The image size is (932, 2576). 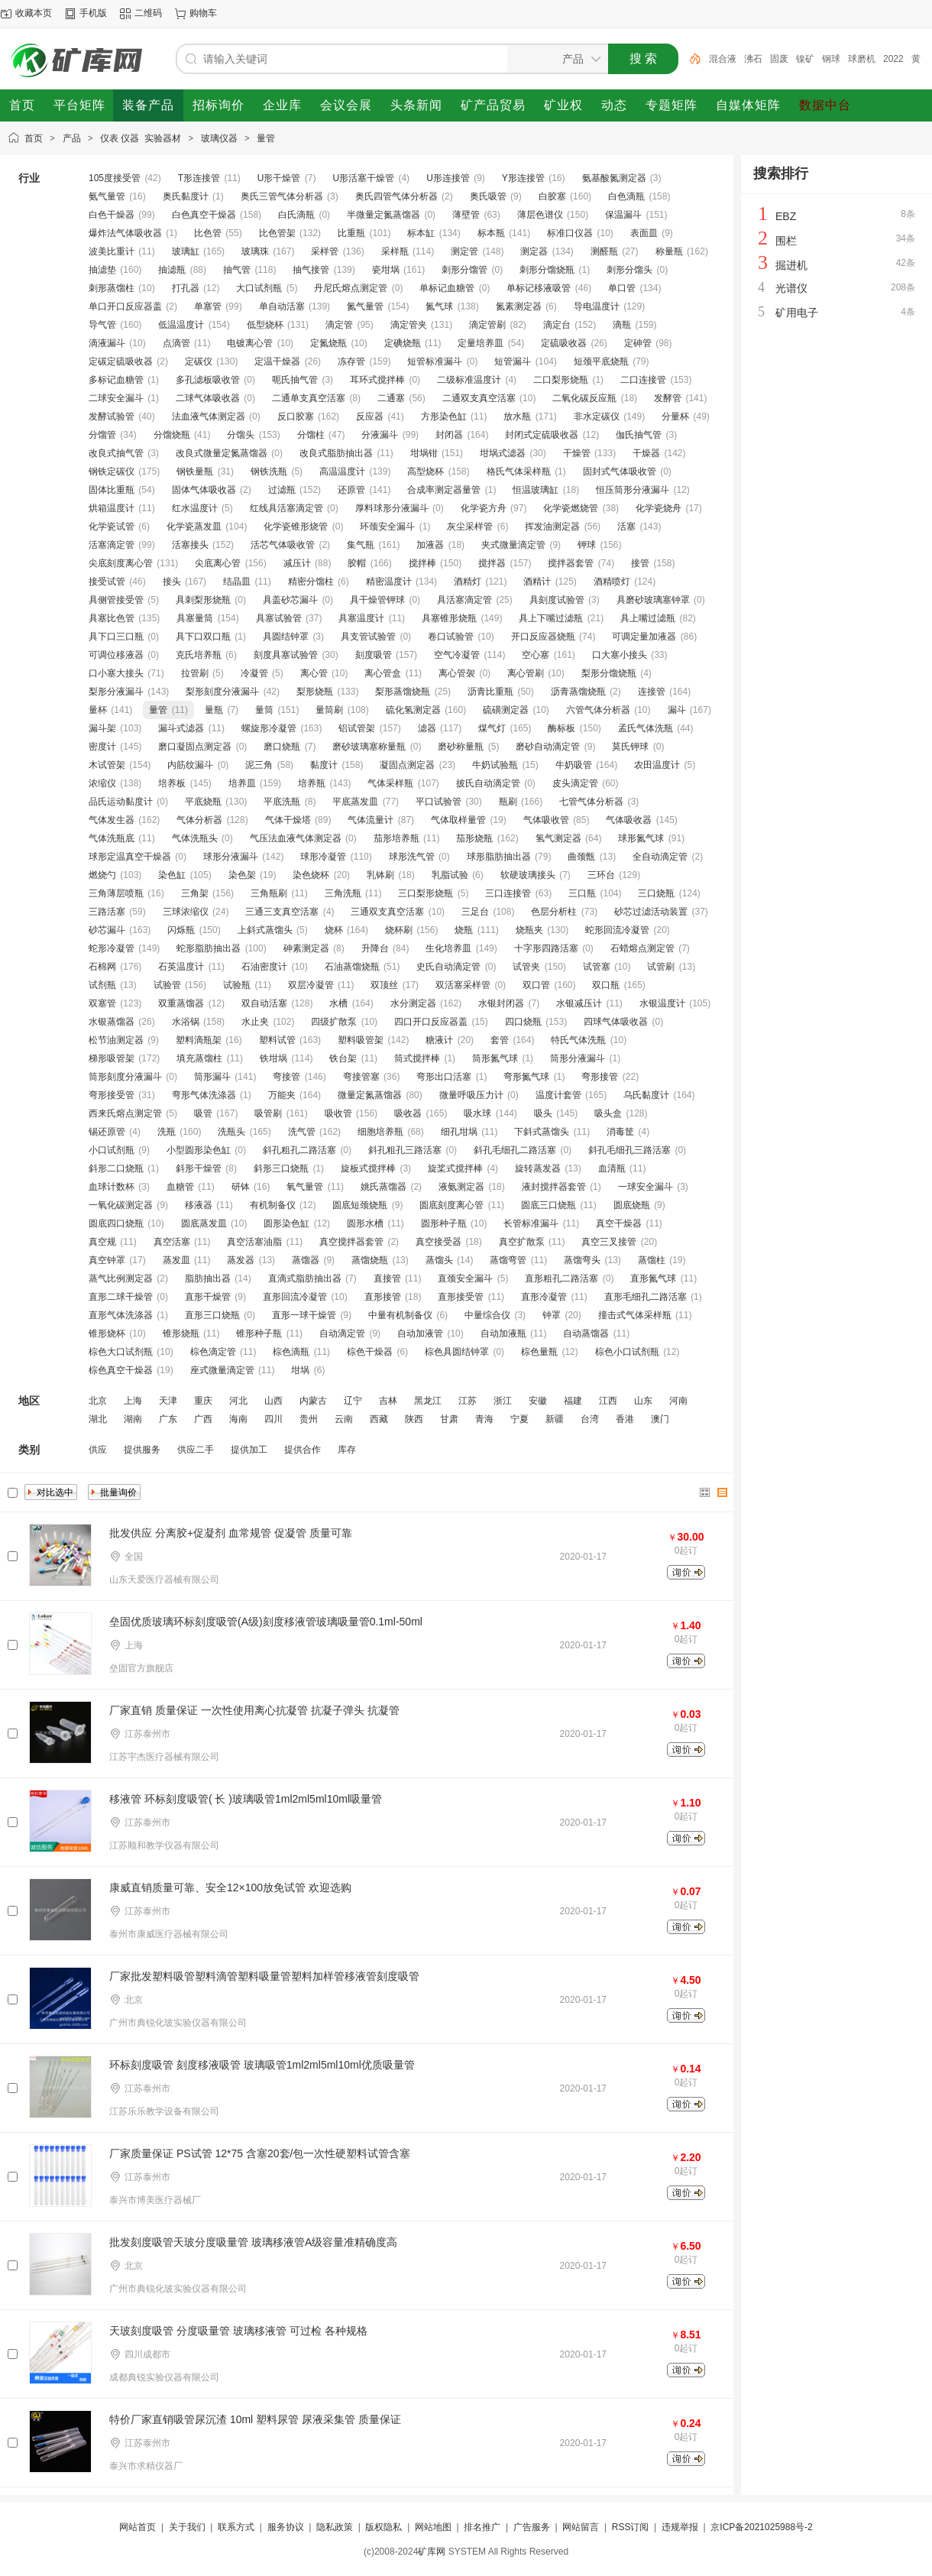 I want to click on 四口烧瓶, so click(x=523, y=1021).